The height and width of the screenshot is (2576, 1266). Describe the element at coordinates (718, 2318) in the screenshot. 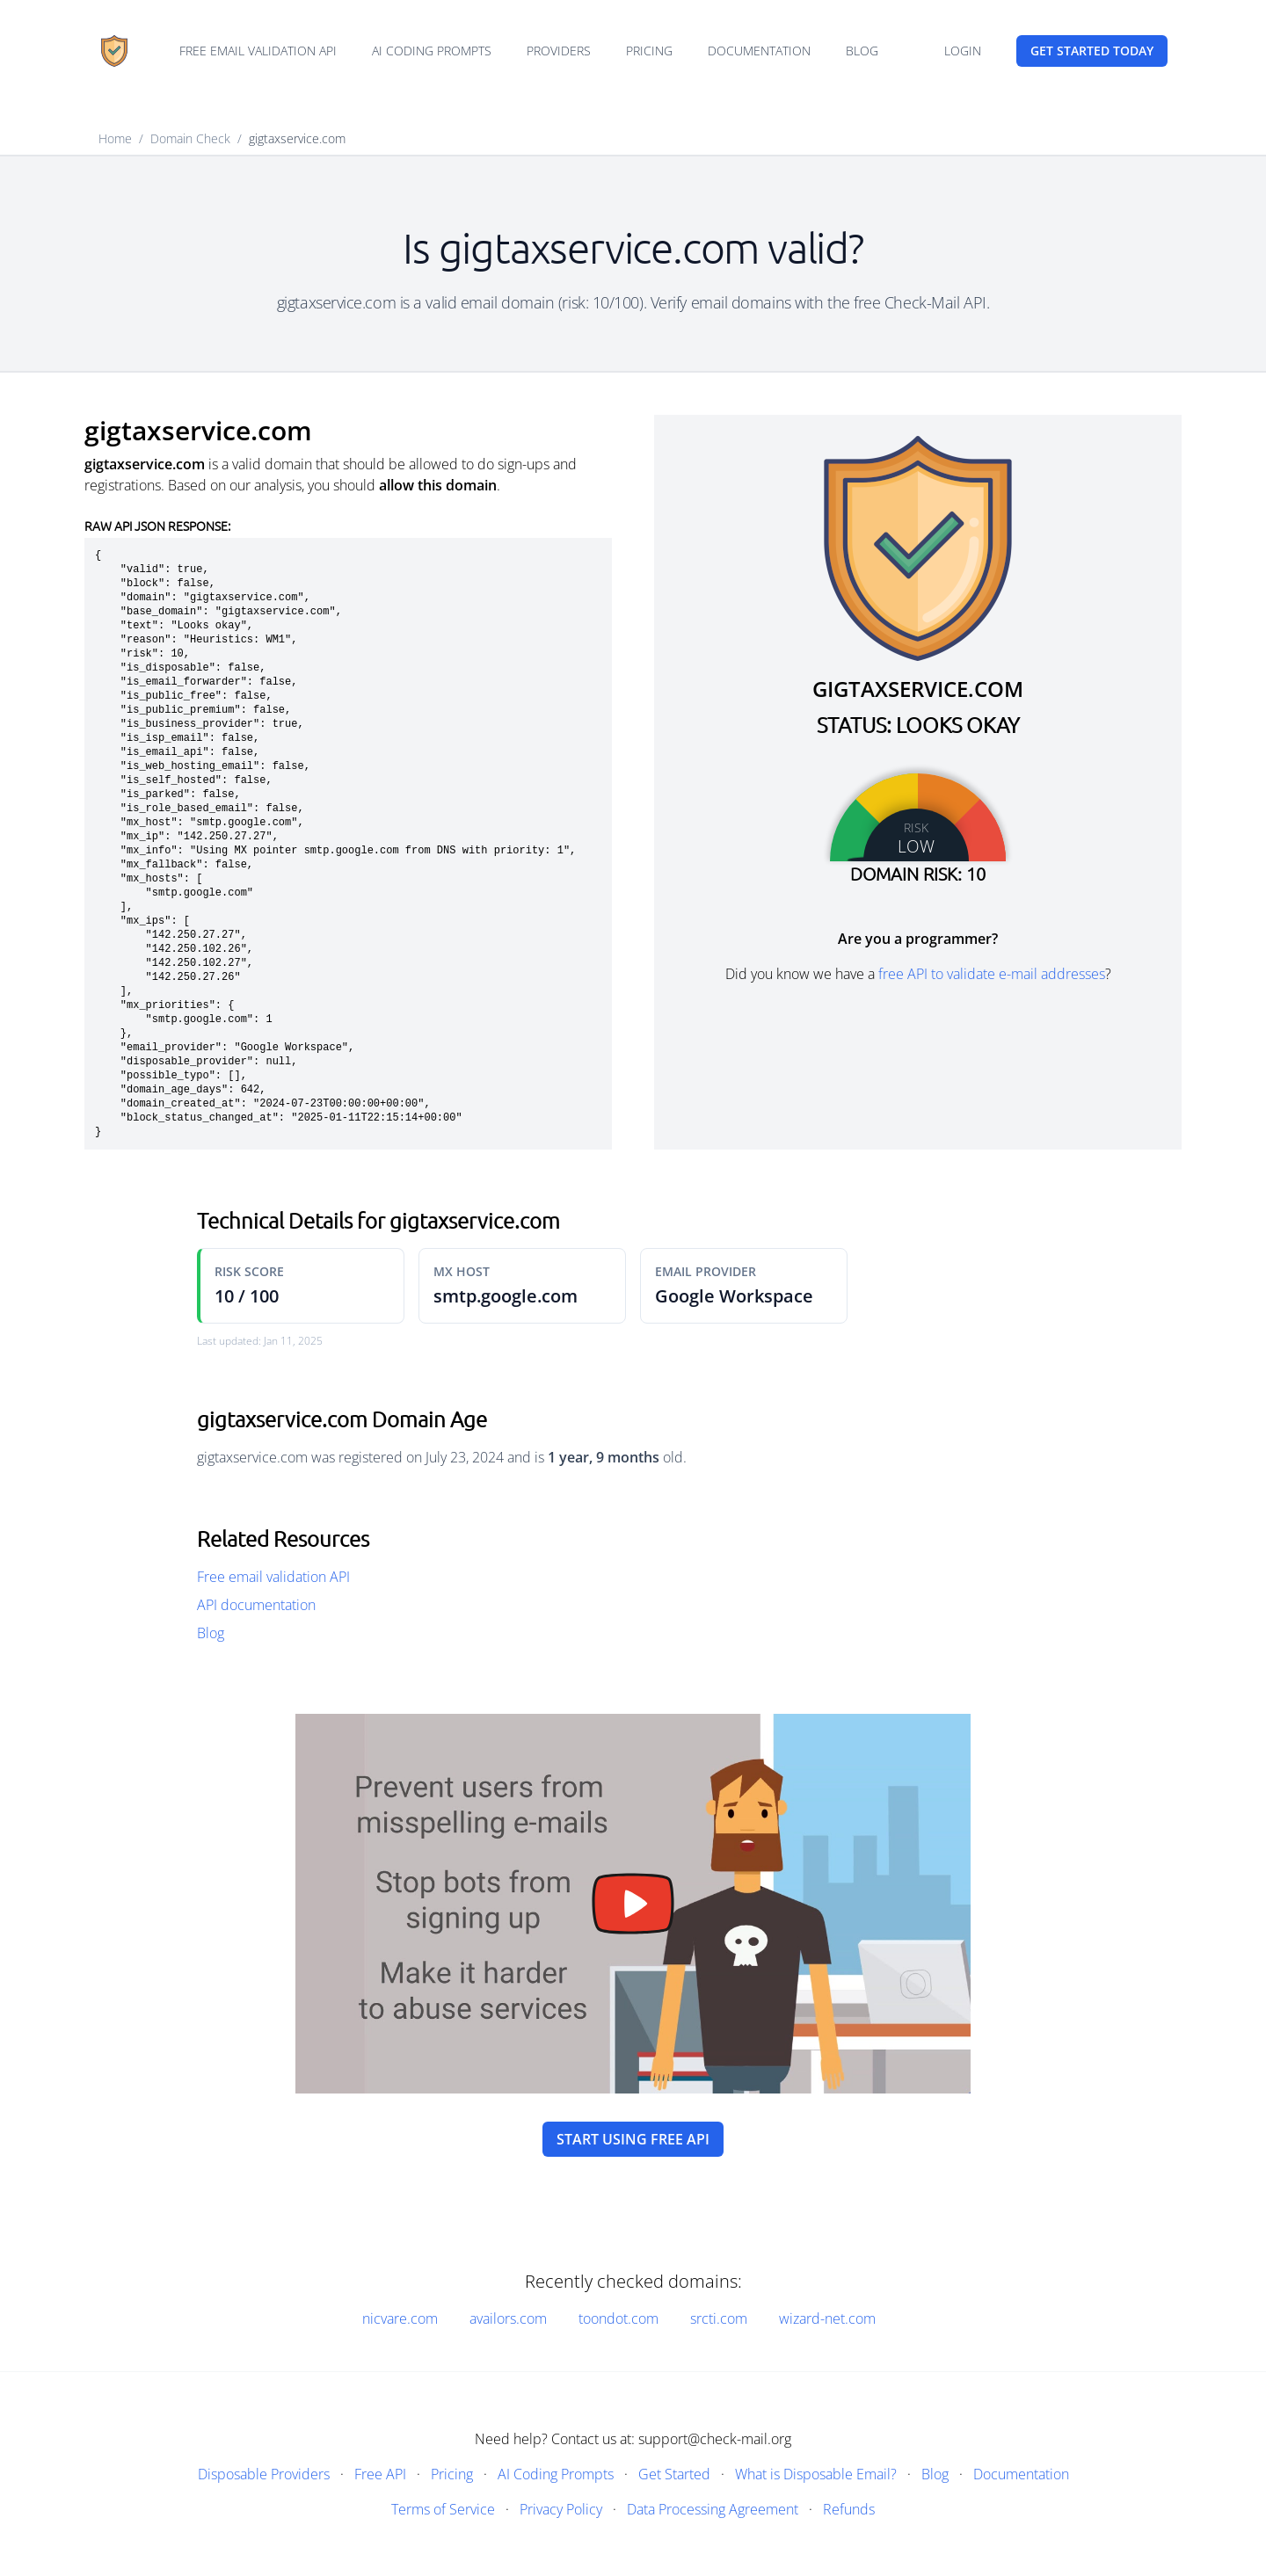

I see `srcti.com` at that location.